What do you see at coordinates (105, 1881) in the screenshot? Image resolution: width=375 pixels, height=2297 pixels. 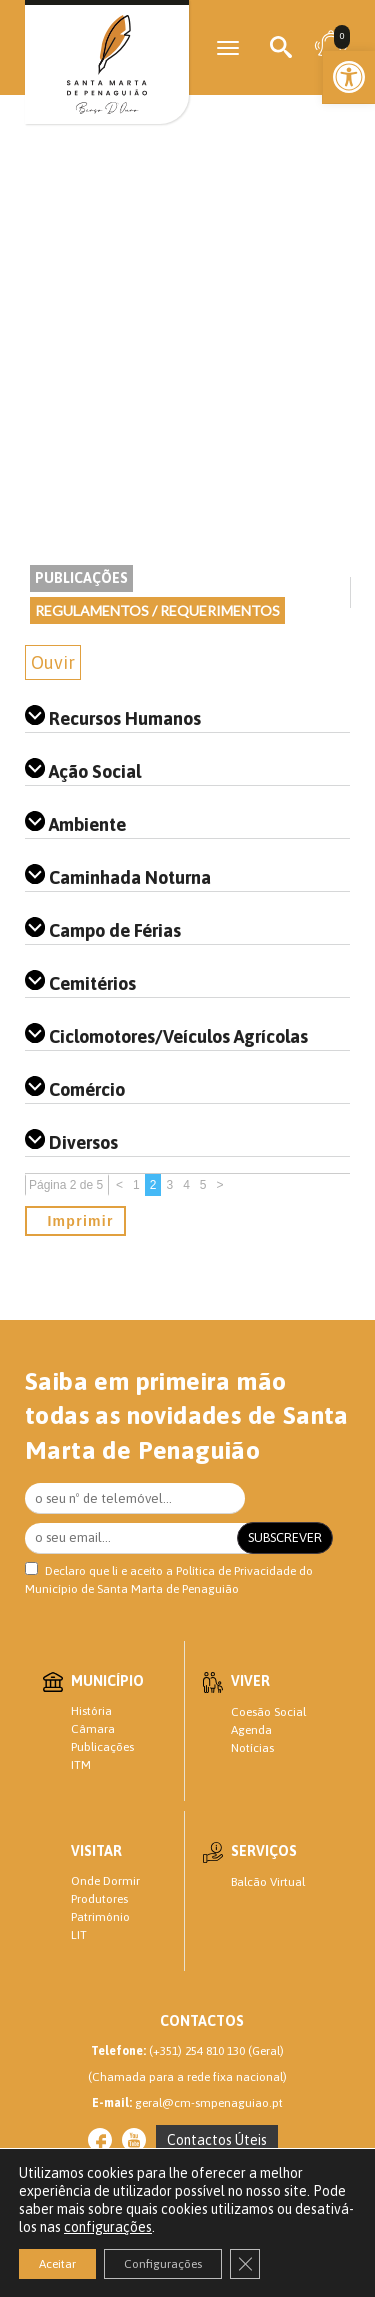 I see `Onde Dormir [link]` at bounding box center [105, 1881].